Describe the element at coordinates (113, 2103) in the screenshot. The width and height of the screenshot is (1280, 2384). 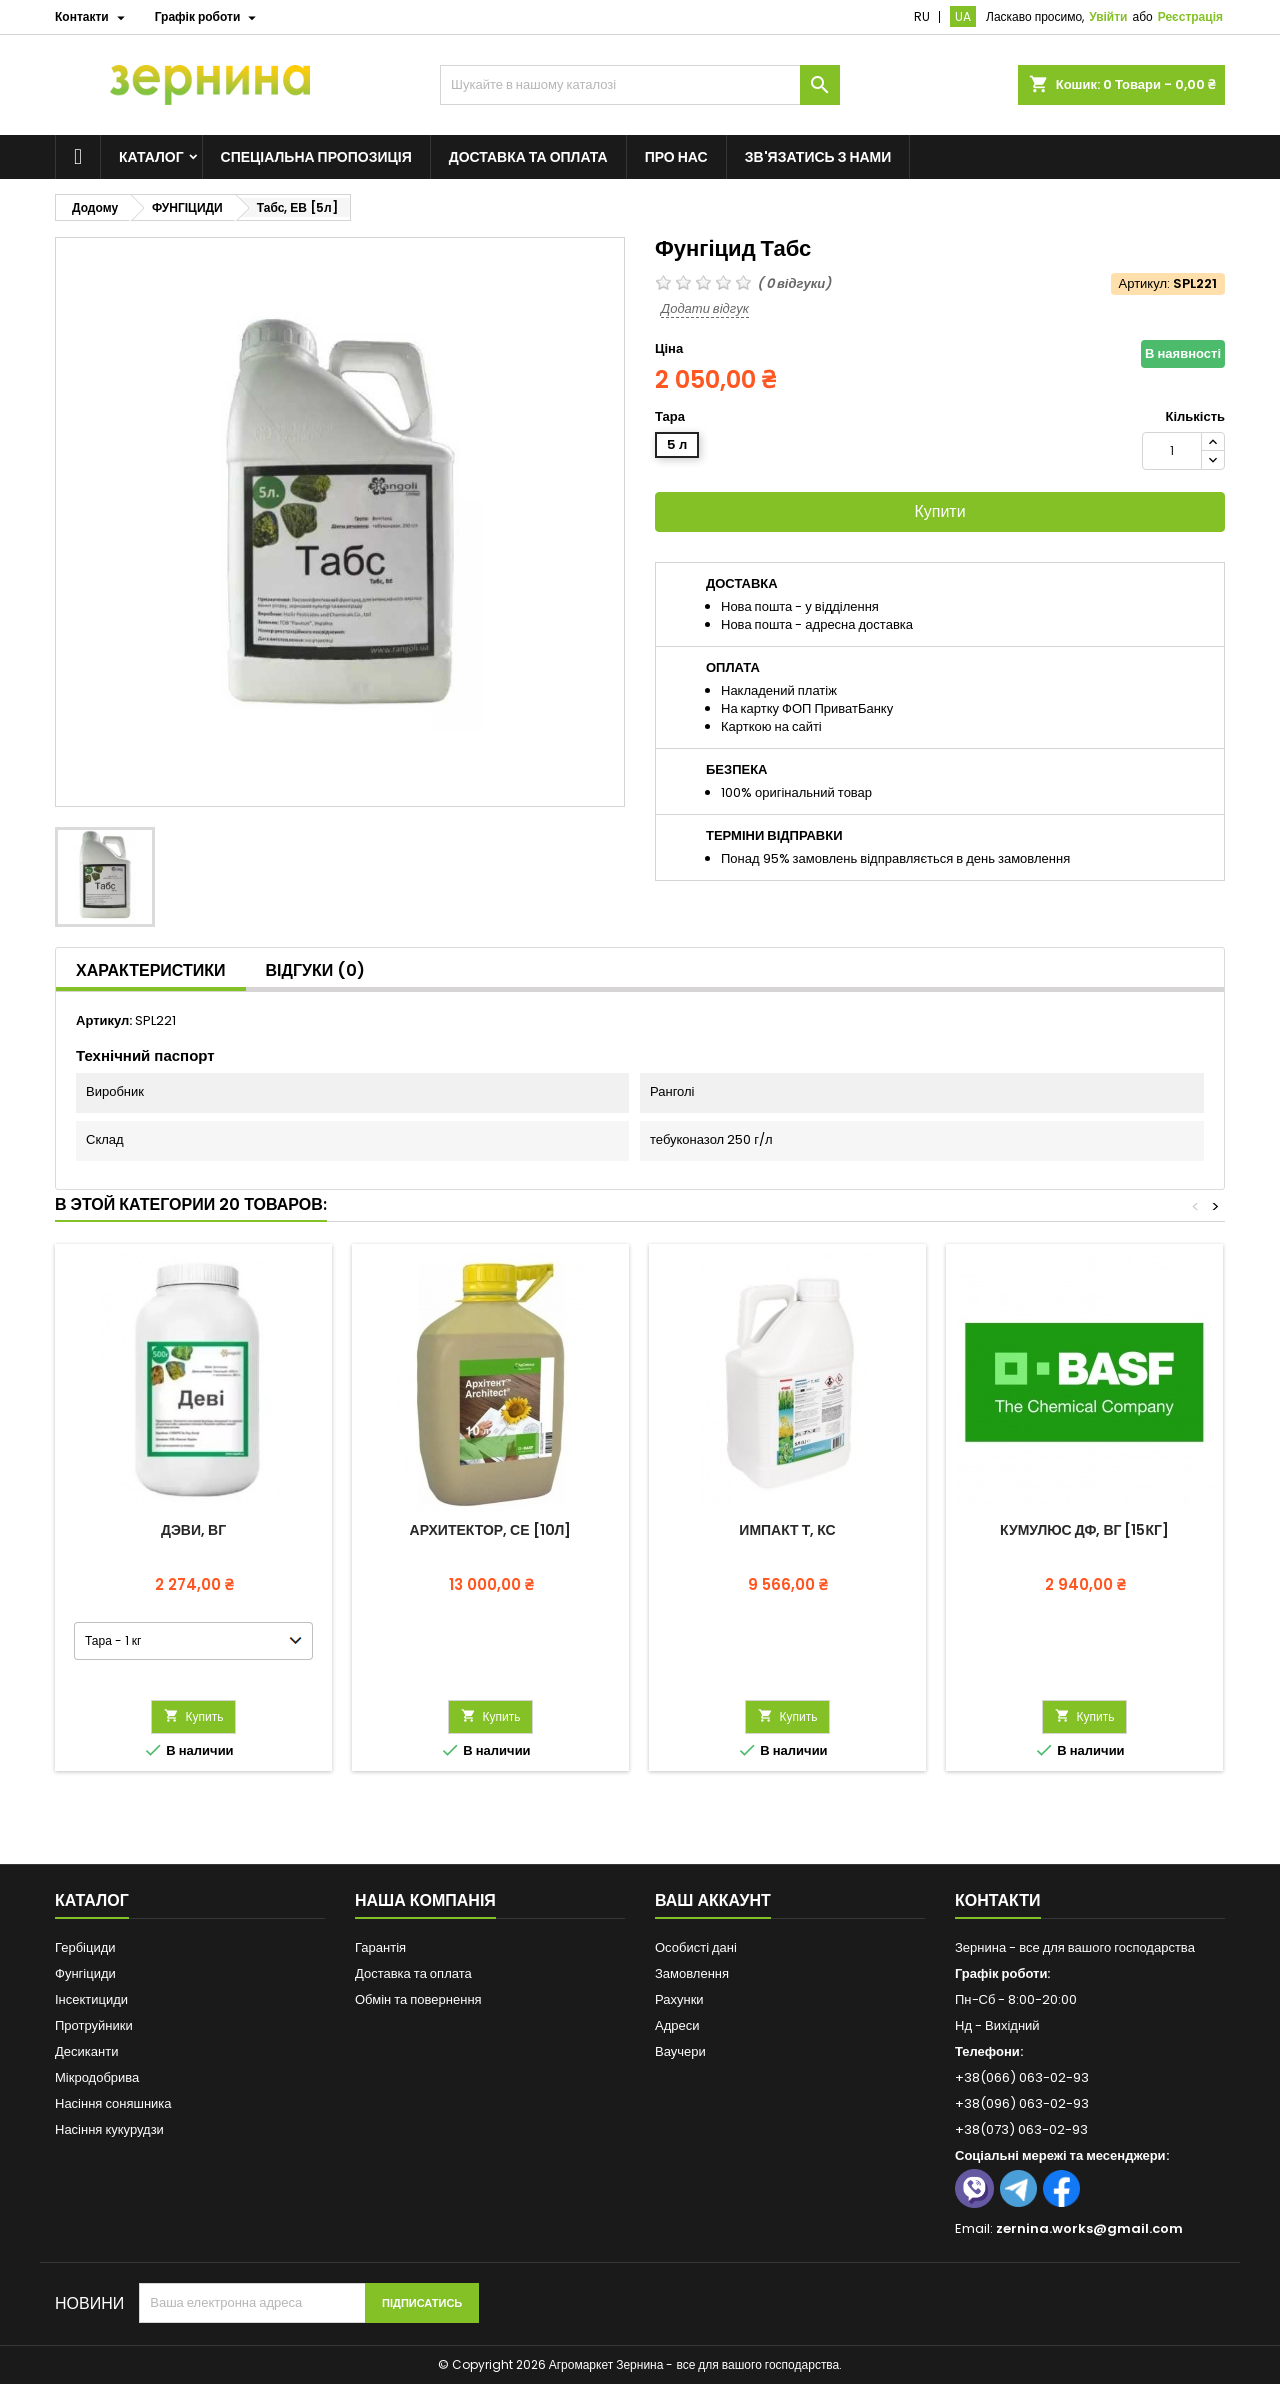
I see `Насіння соняшника` at that location.